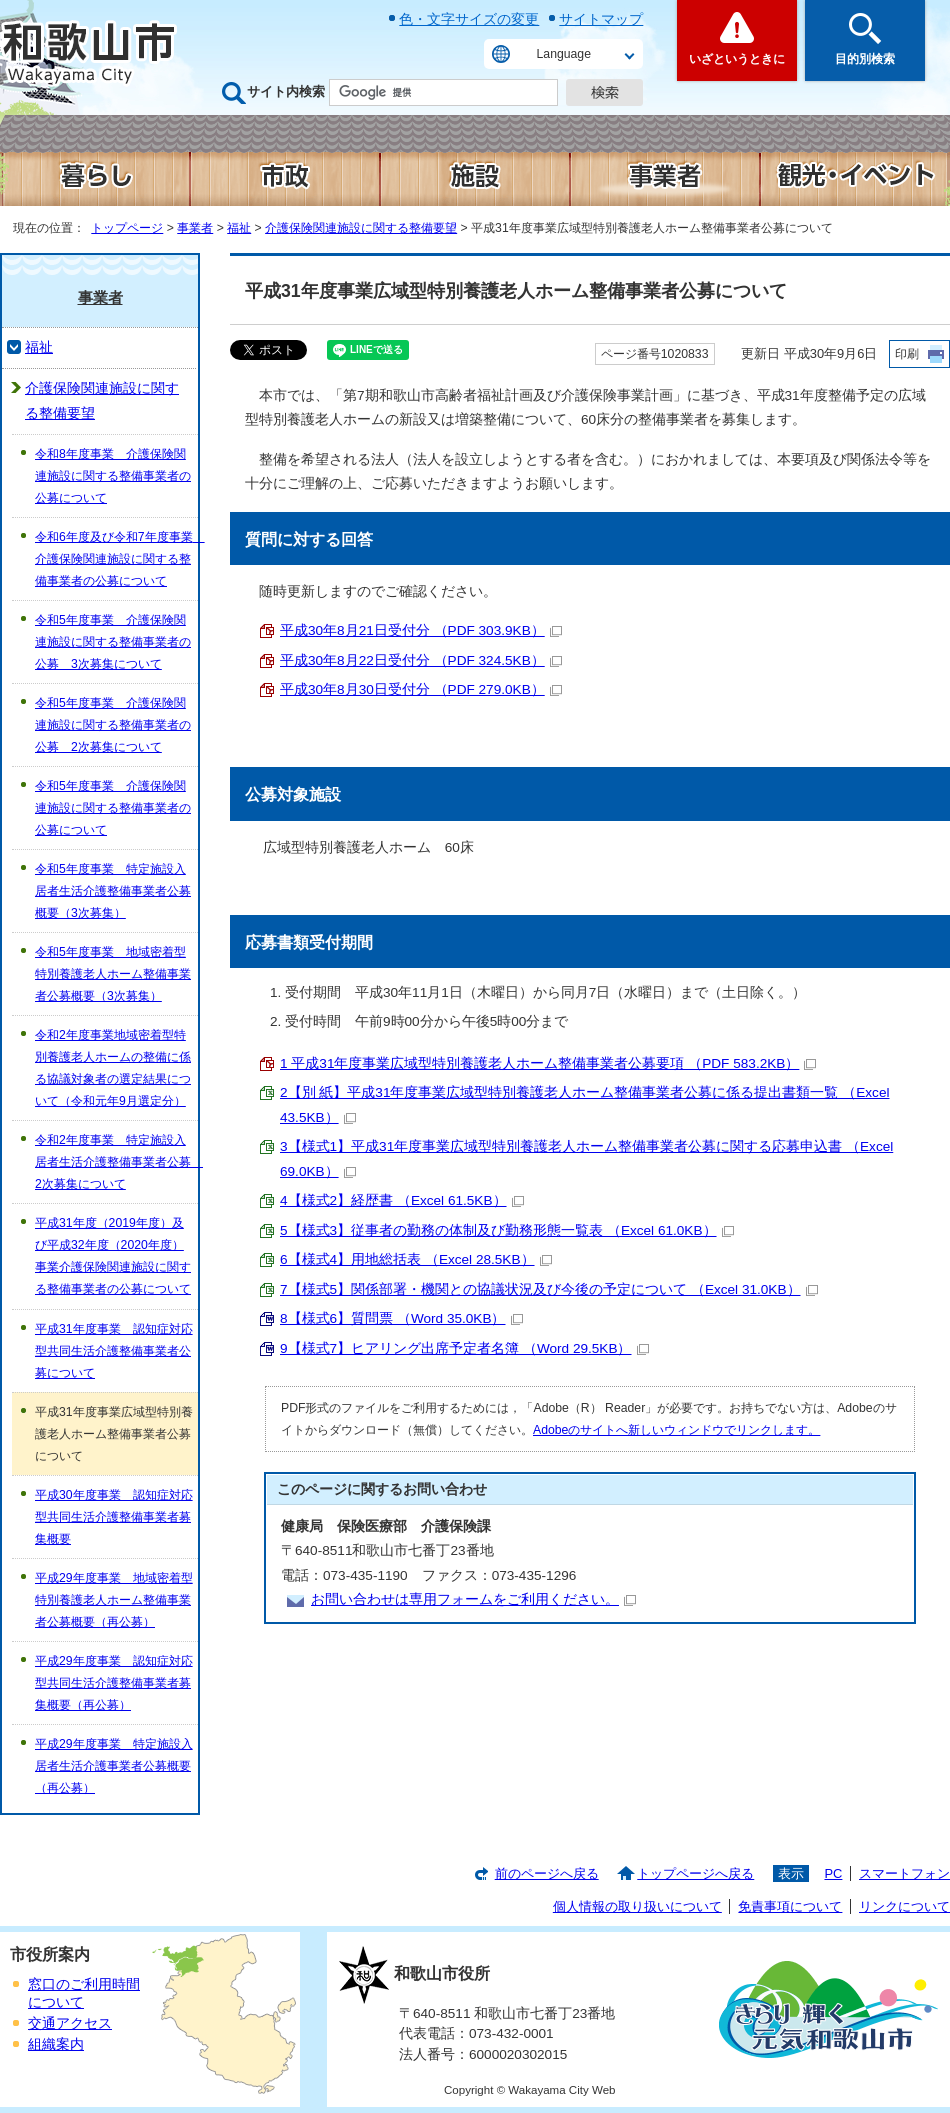 The width and height of the screenshot is (950, 2113). What do you see at coordinates (416, 1259) in the screenshot?
I see `6【様式4】用地総括表 （Excel 28.5KB）` at bounding box center [416, 1259].